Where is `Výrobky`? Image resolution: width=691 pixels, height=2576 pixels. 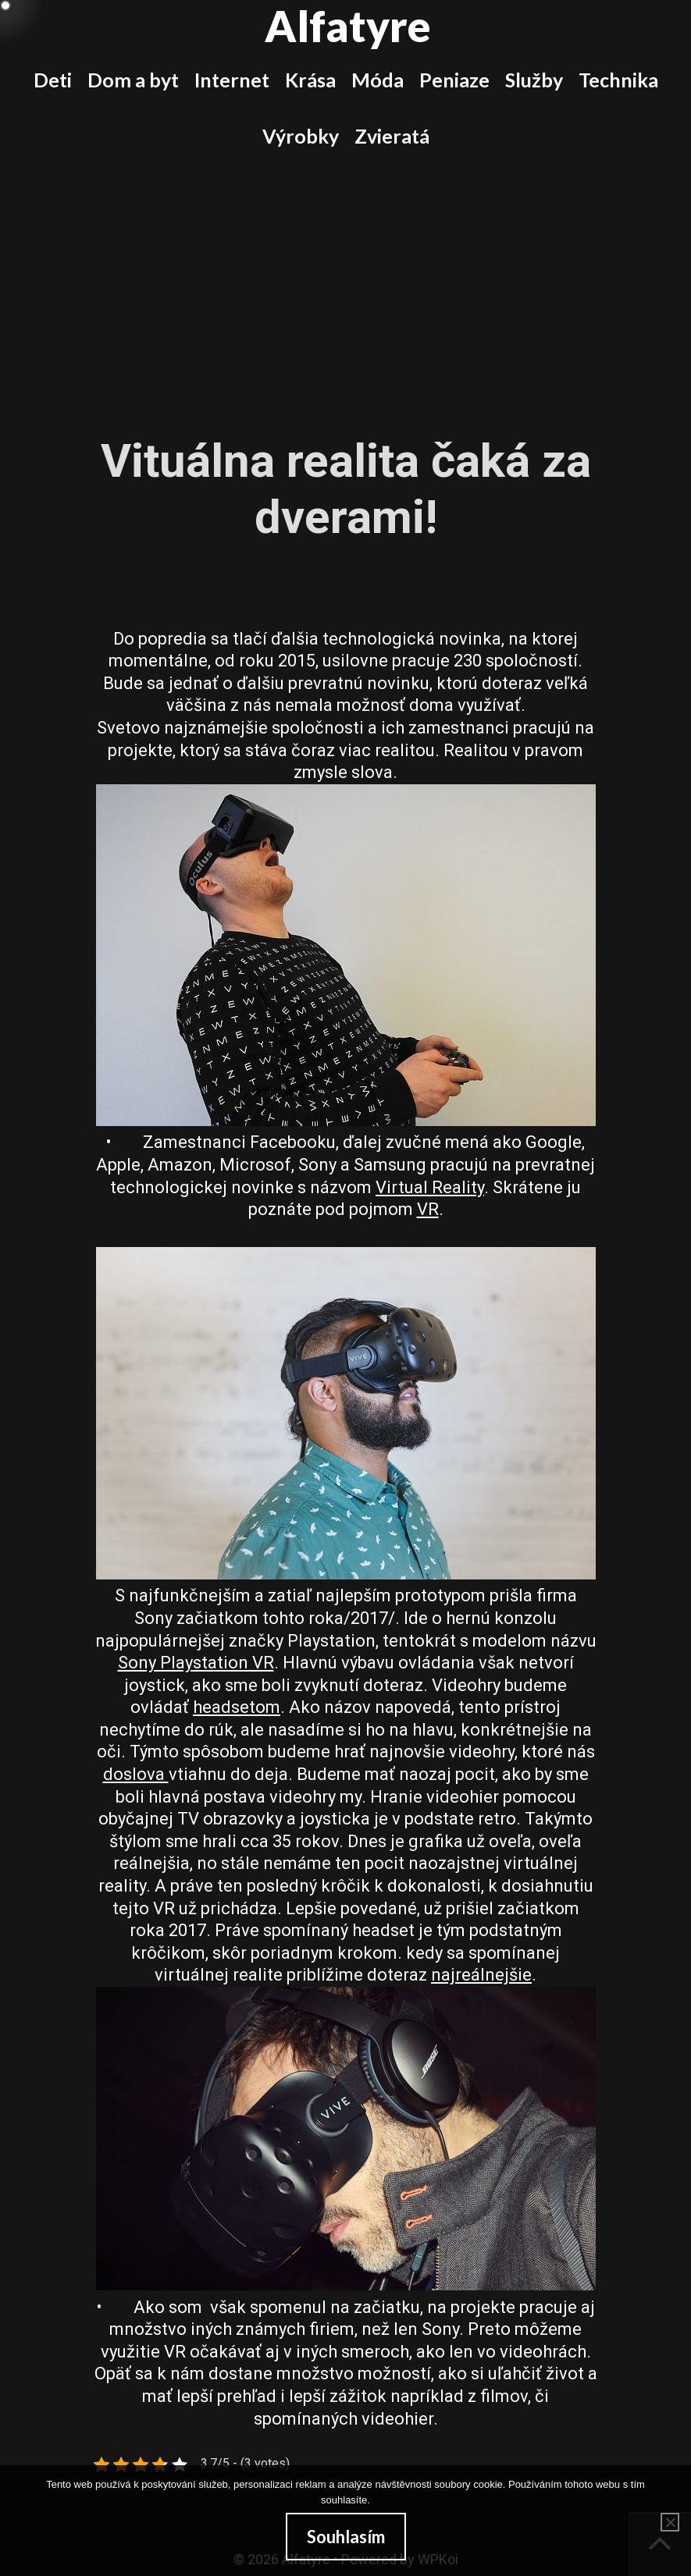 Výrobky is located at coordinates (300, 135).